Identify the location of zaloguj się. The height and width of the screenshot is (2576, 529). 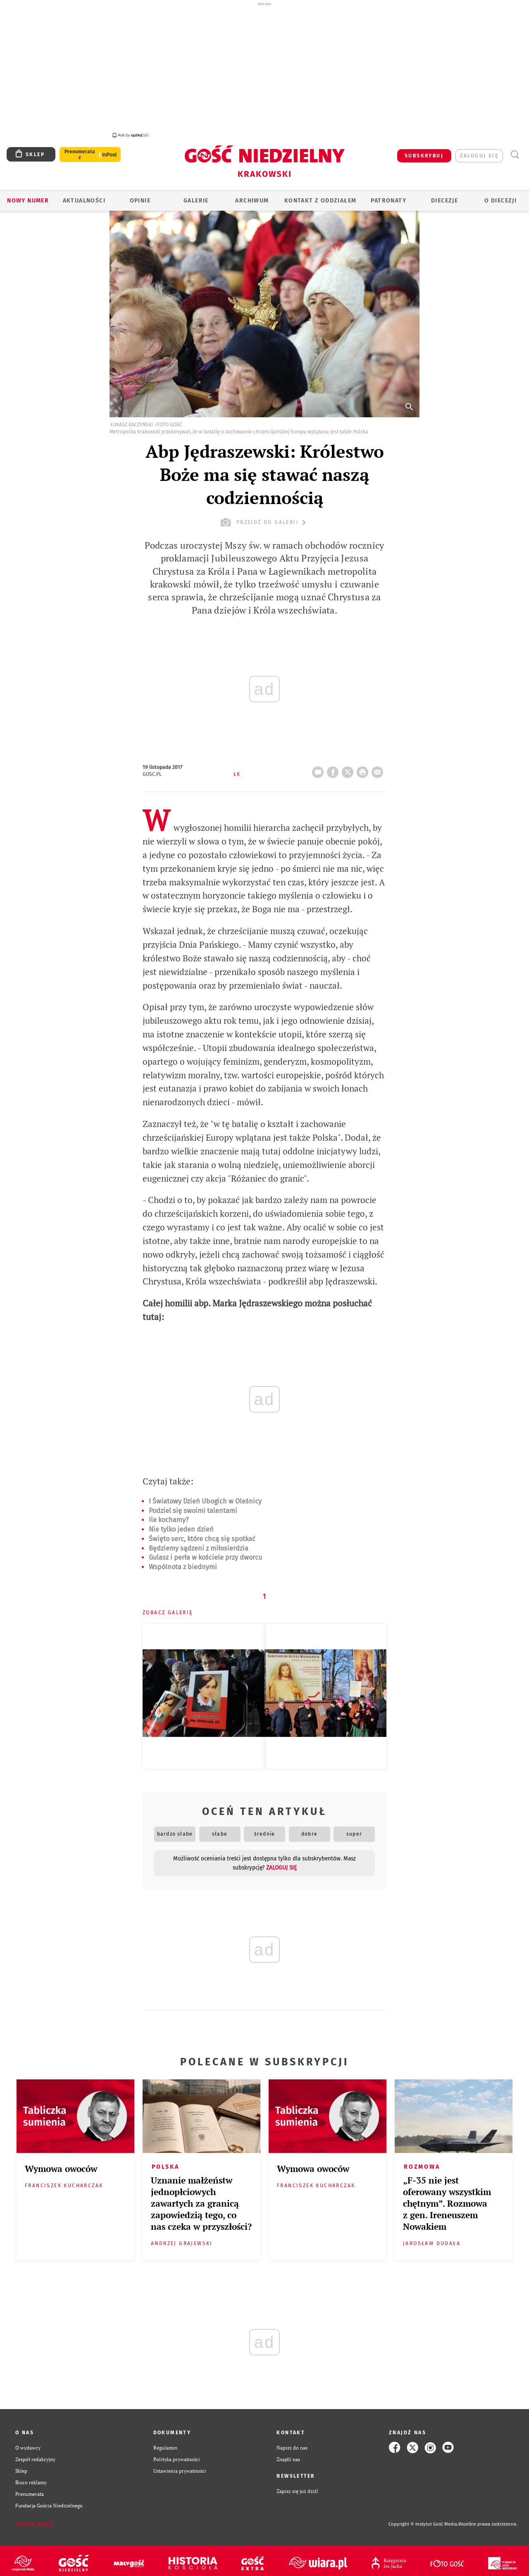
(479, 151).